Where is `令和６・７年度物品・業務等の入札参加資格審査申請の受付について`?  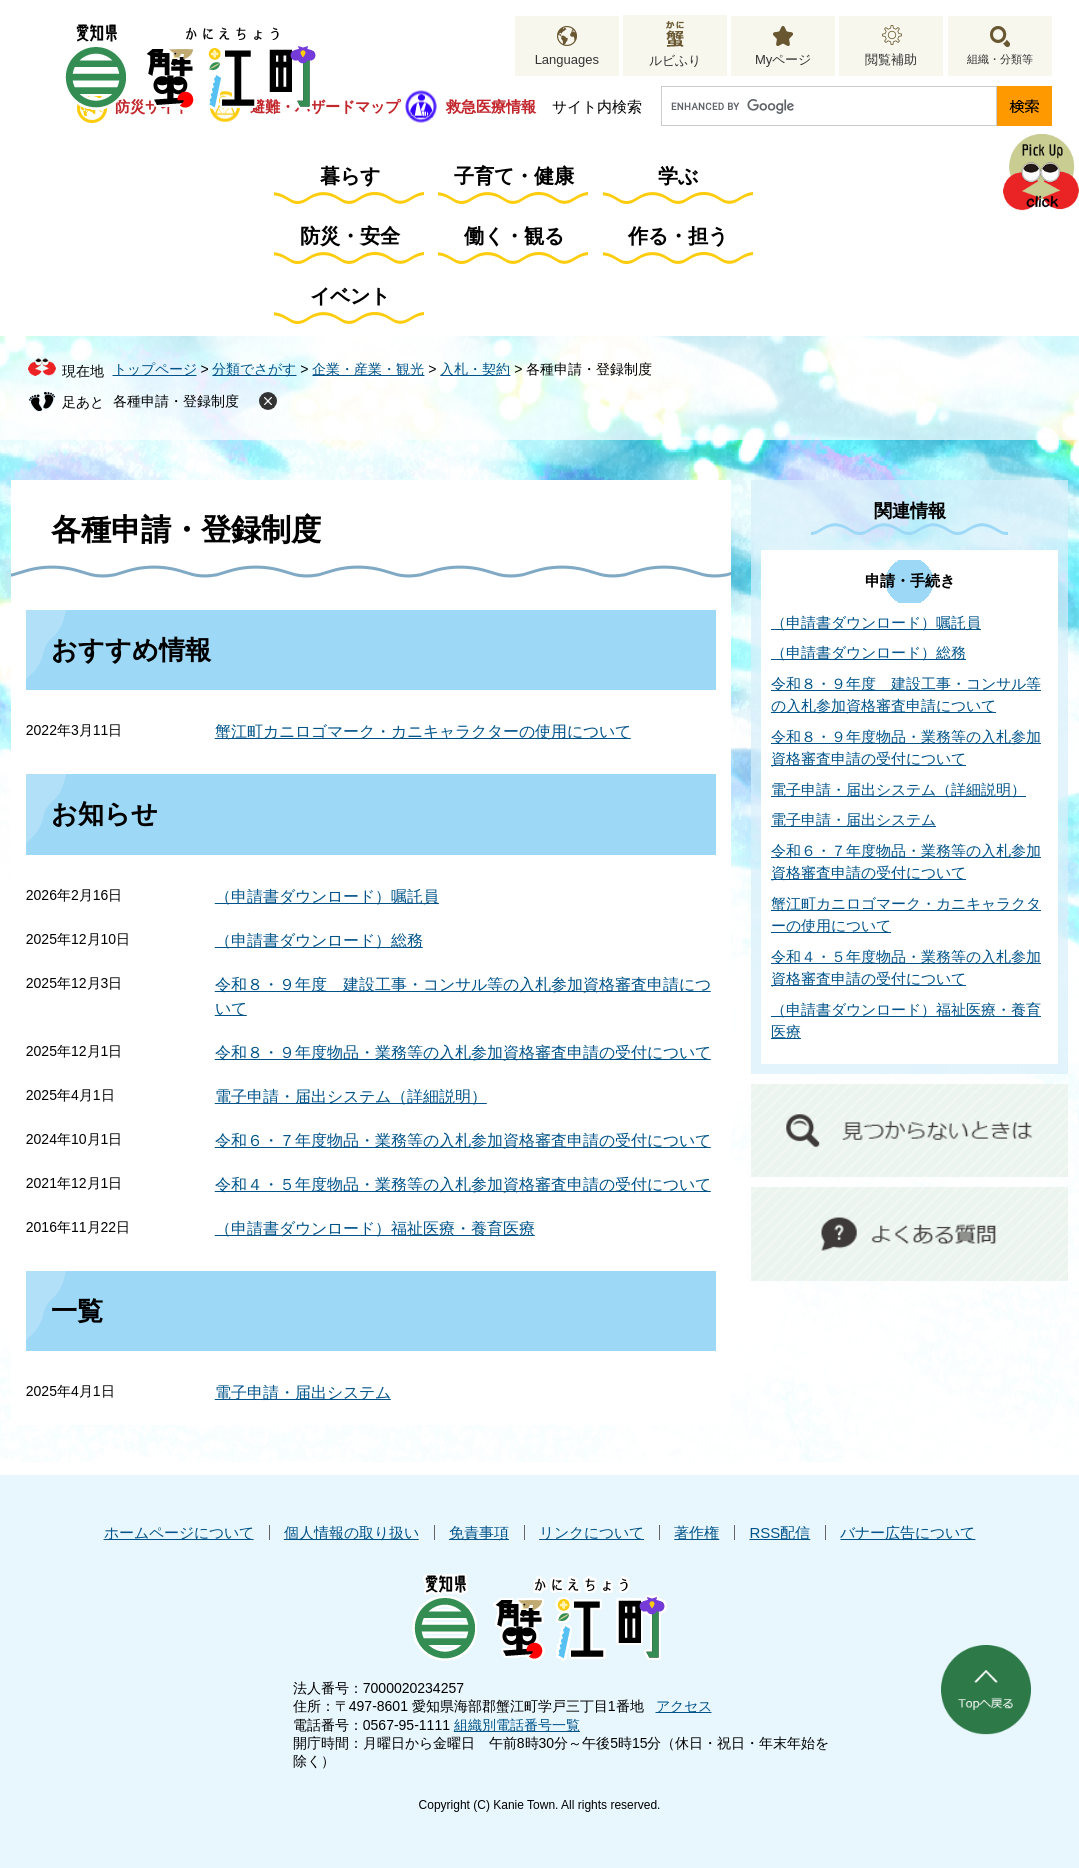 令和６・７年度物品・業務等の入札参加資格審査申請の受付について is located at coordinates (463, 1140).